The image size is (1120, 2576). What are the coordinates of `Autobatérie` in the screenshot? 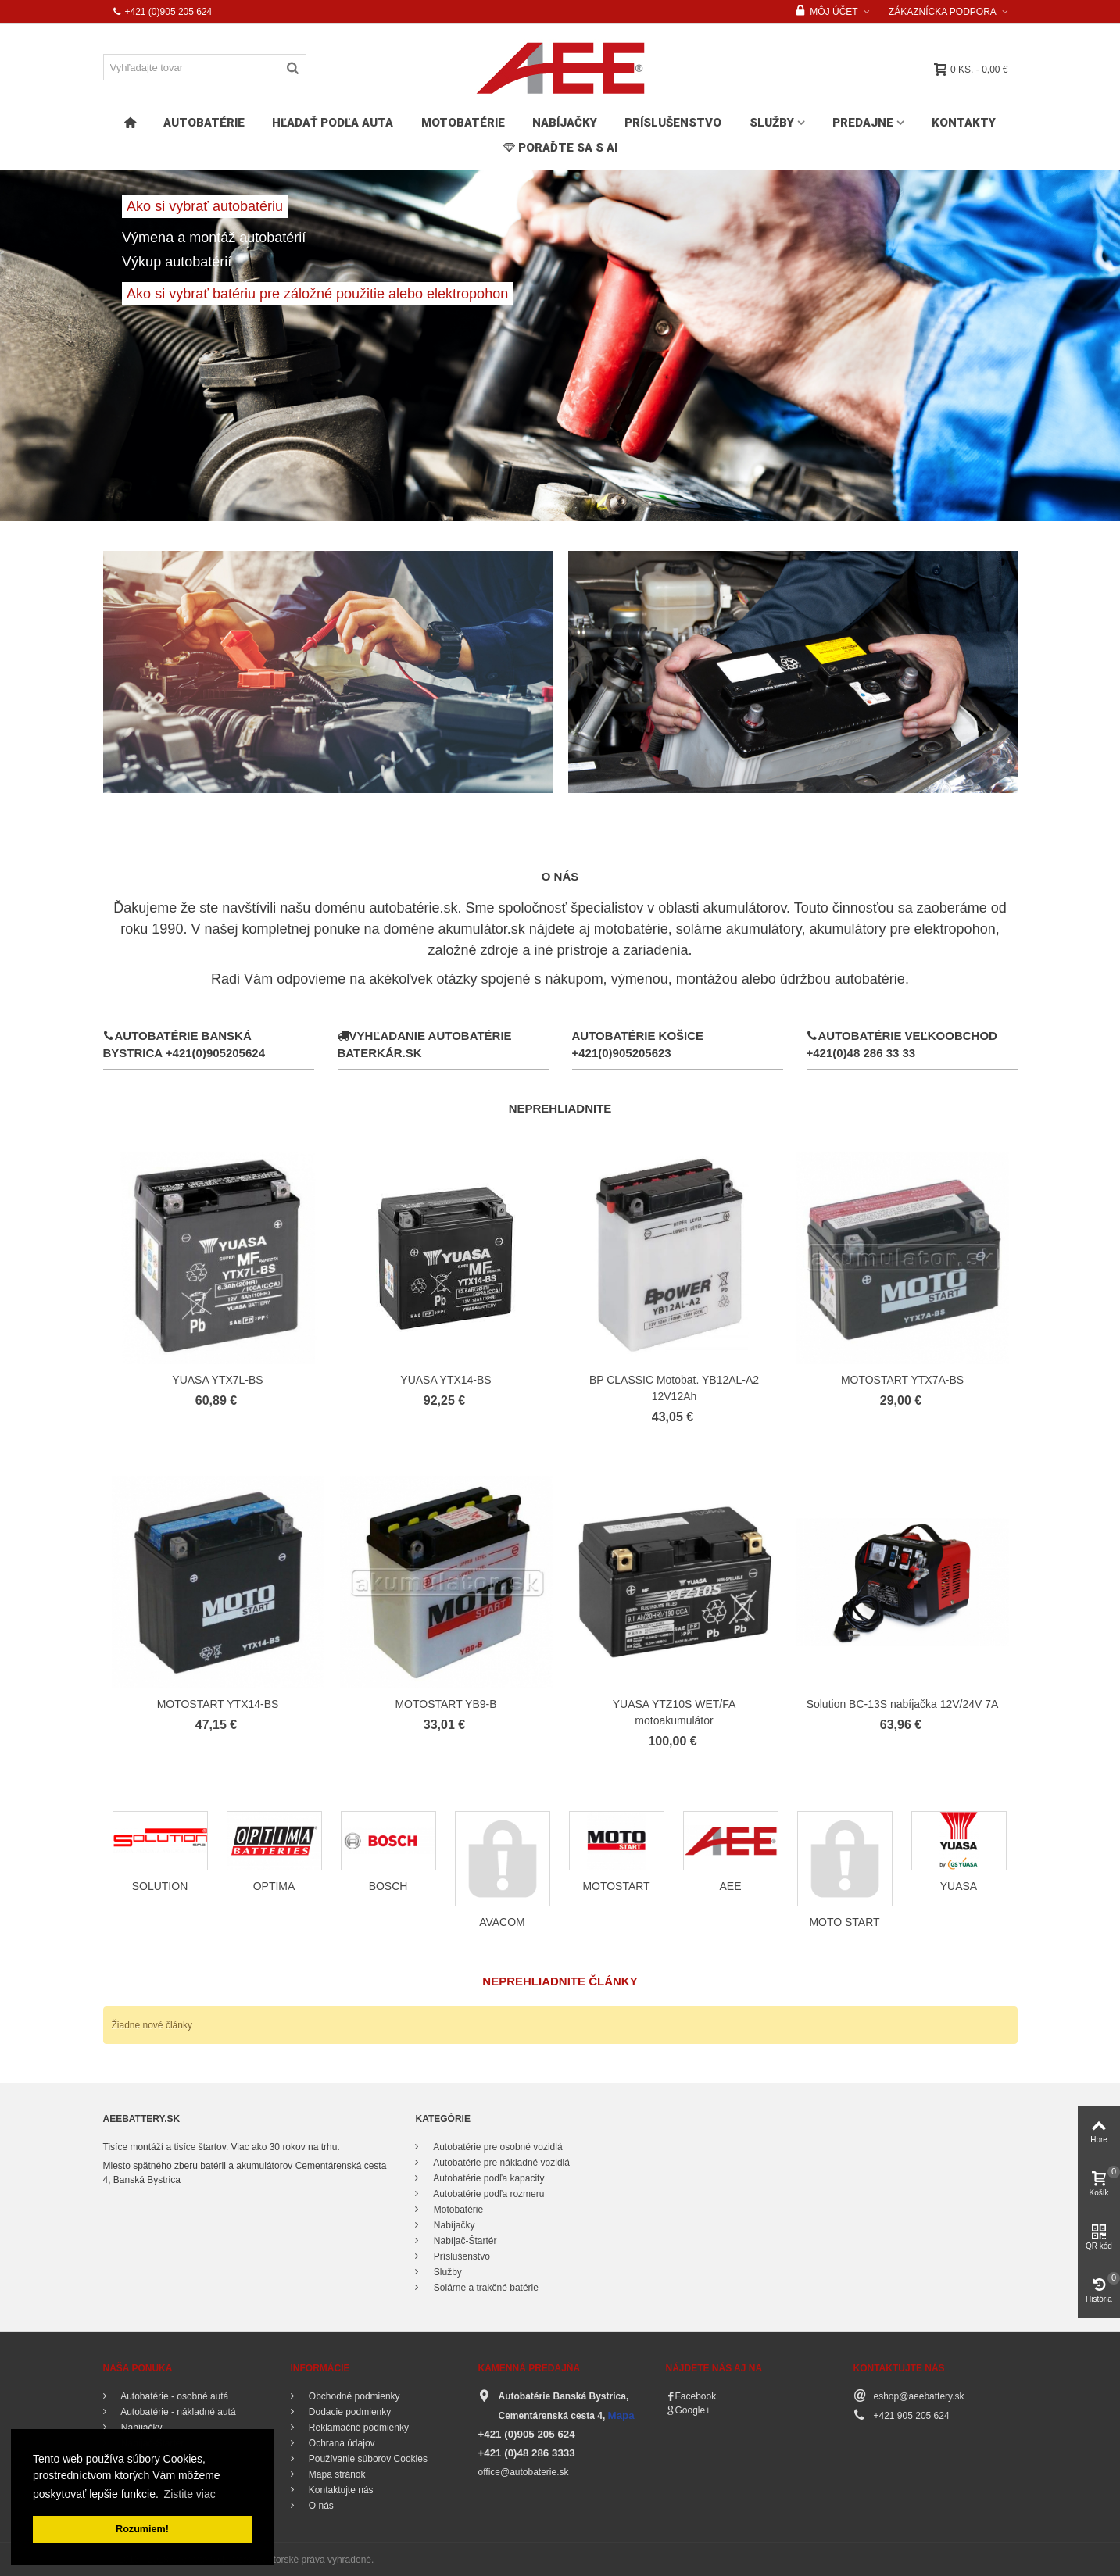 It's located at (204, 123).